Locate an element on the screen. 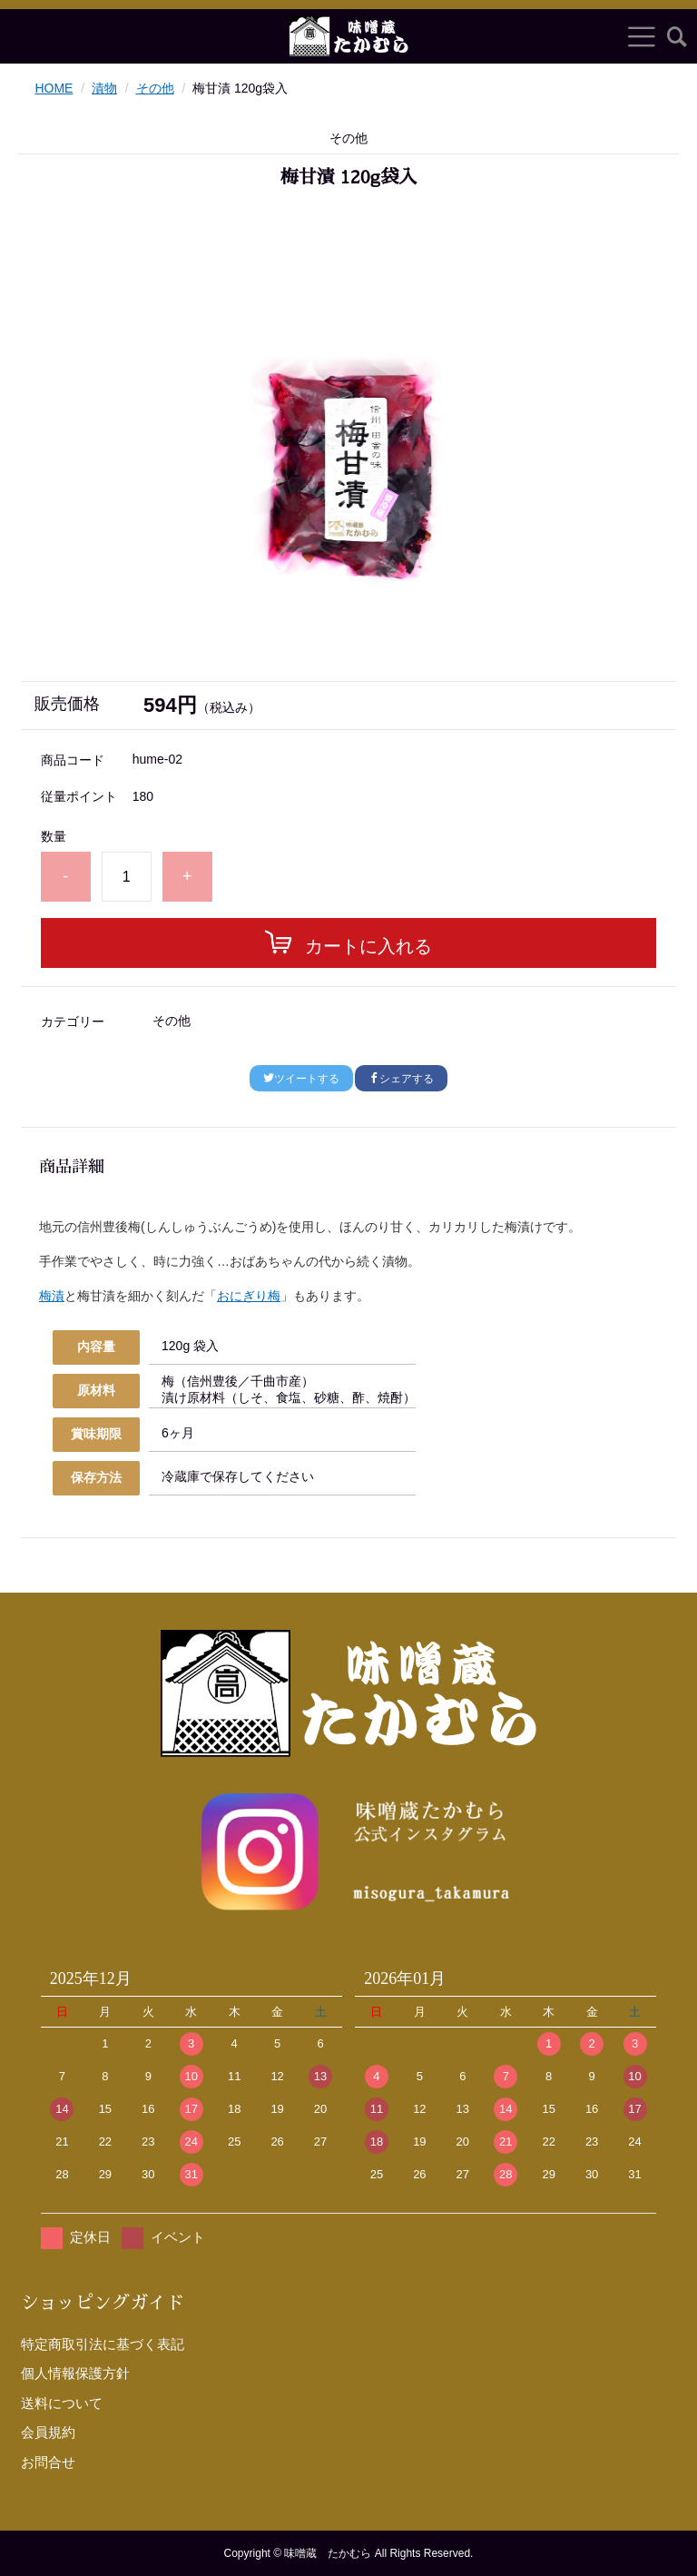 Image resolution: width=697 pixels, height=2576 pixels. ツイートする is located at coordinates (301, 1078).